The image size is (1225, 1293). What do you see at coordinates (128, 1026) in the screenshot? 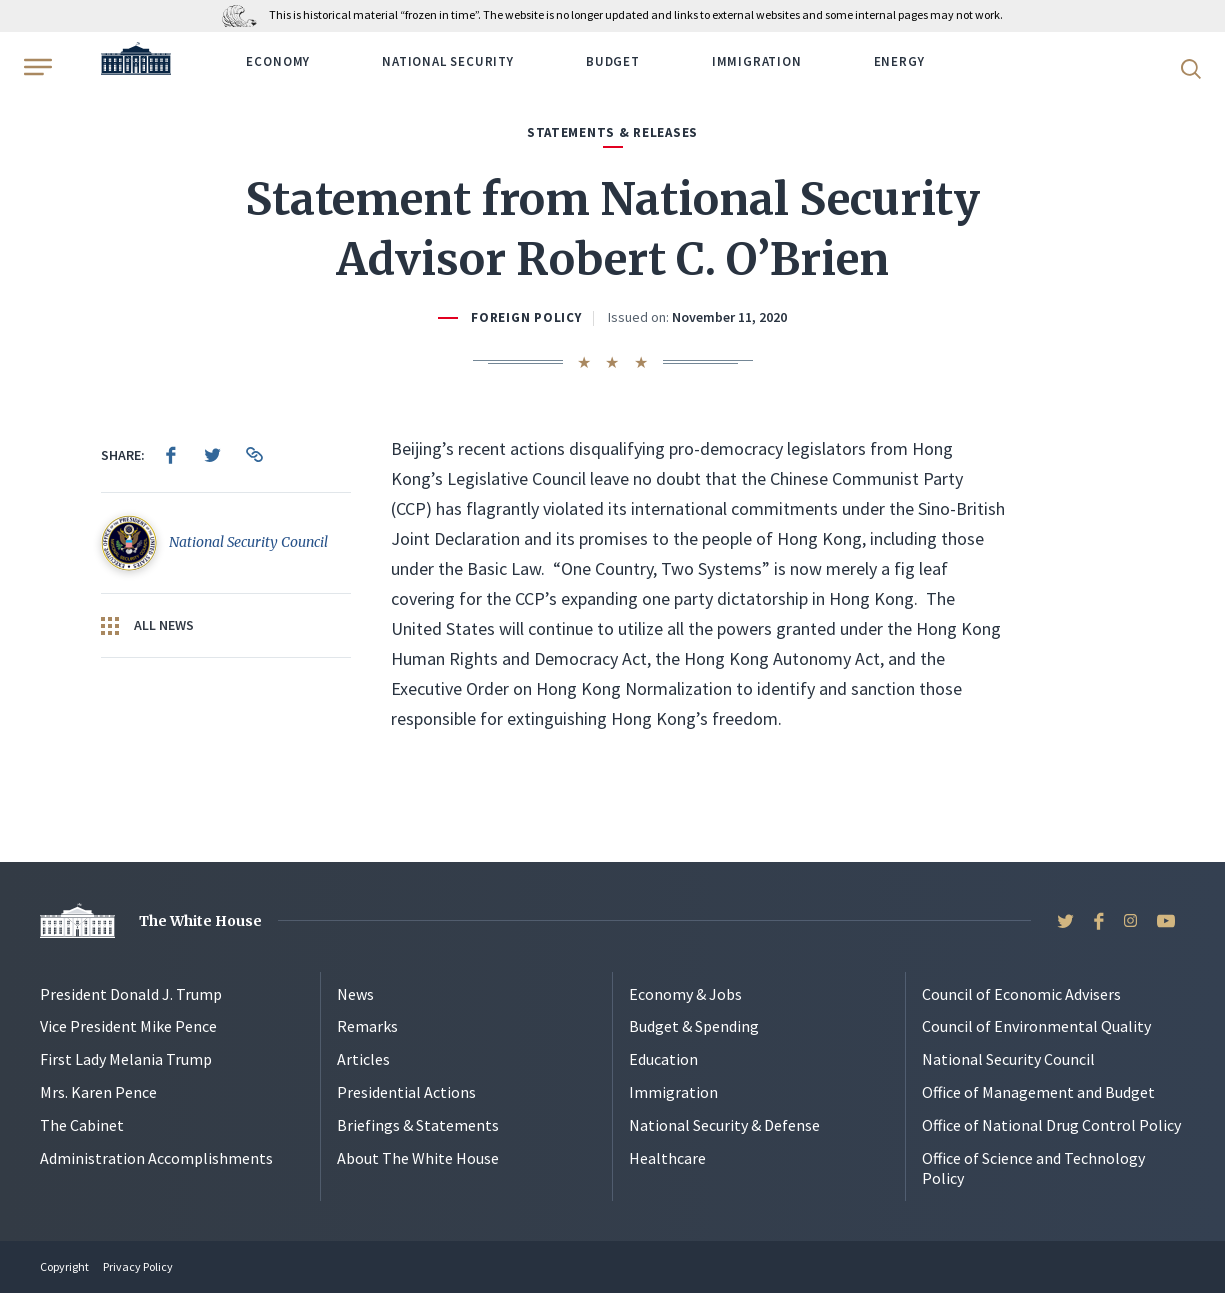
I see `Vice President Mike Pence` at bounding box center [128, 1026].